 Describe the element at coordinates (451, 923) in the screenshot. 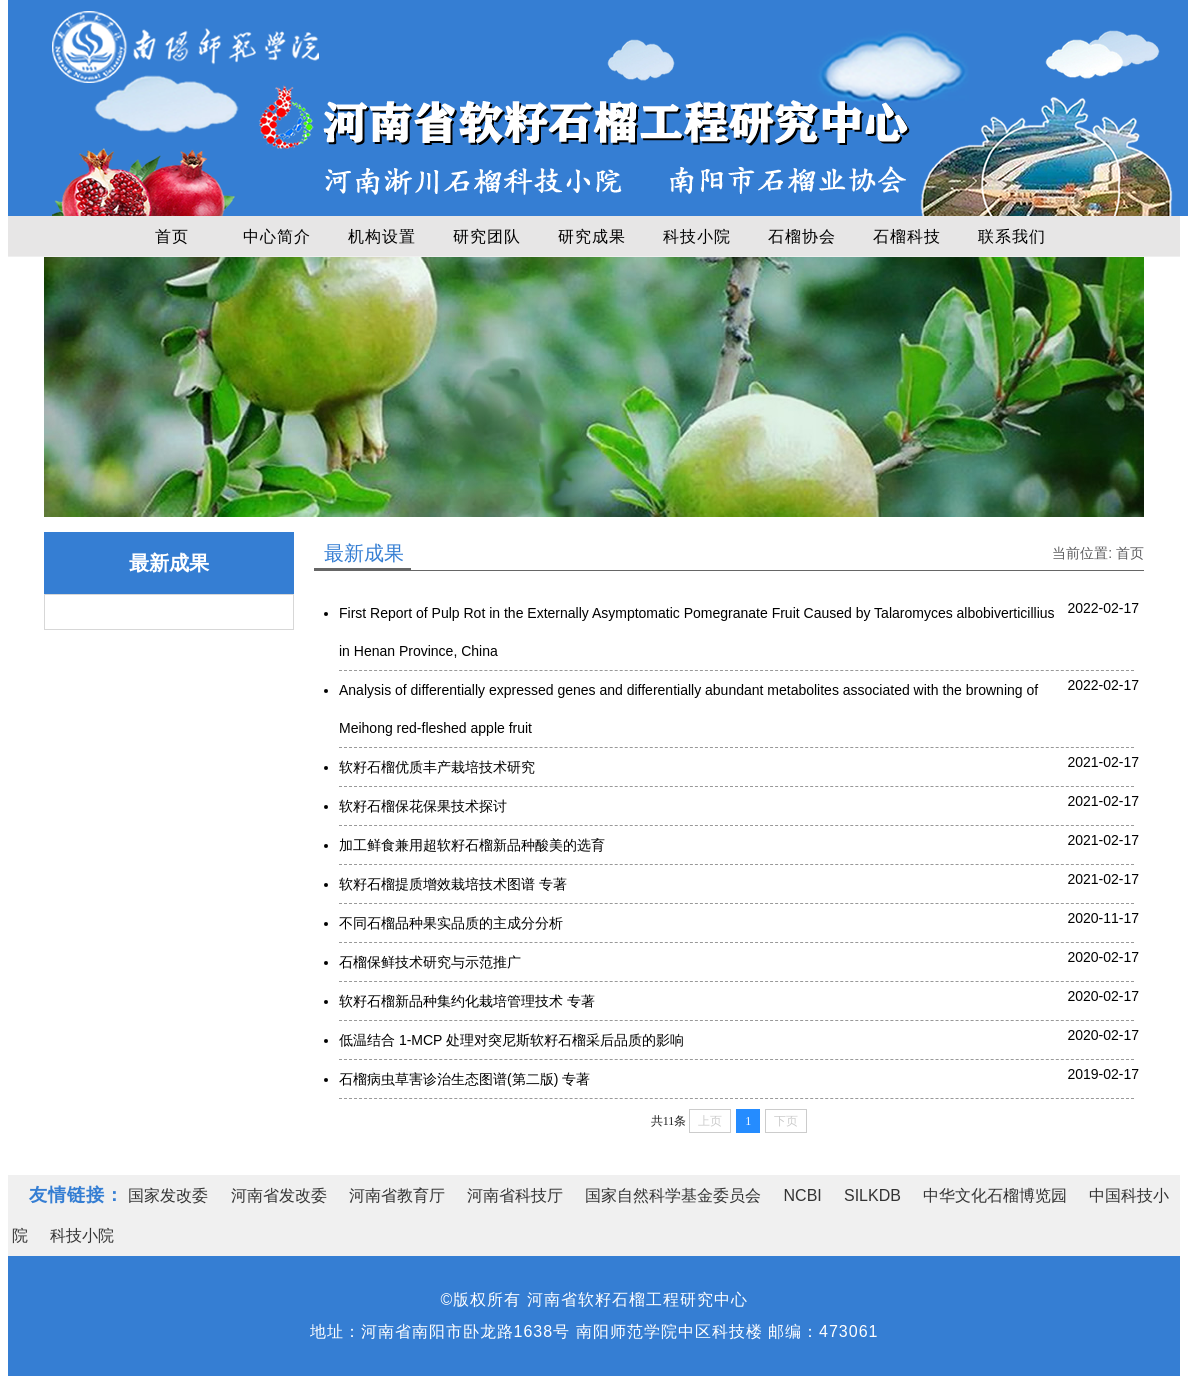

I see `不同石榴品种果实品质的主成分分析` at that location.